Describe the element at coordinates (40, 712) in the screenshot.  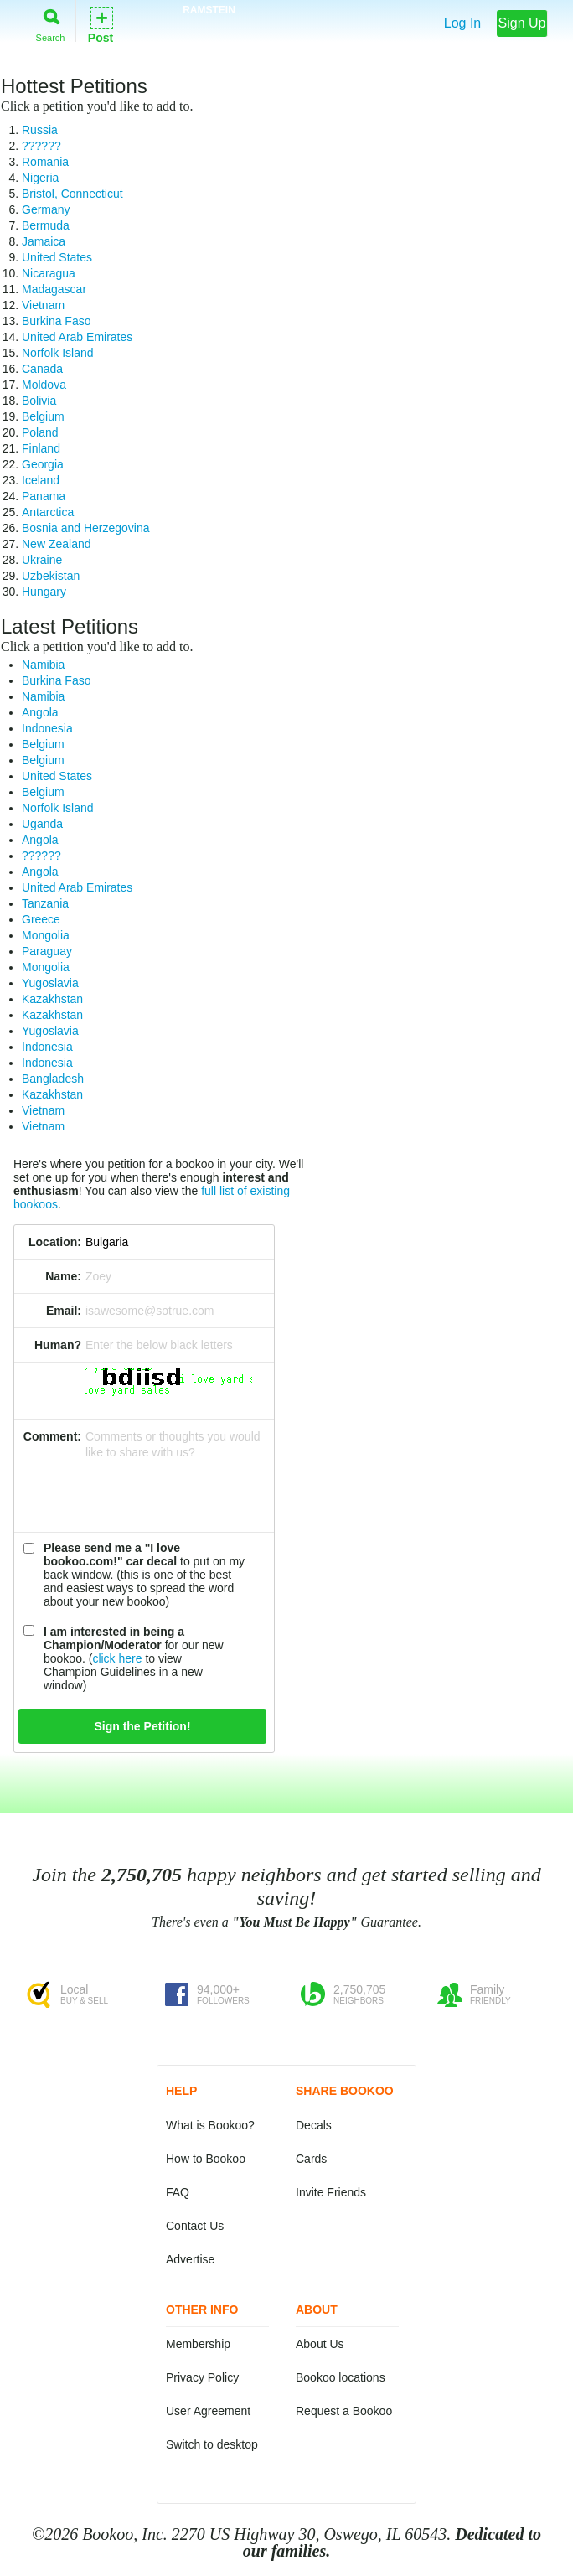
I see `Angola` at that location.